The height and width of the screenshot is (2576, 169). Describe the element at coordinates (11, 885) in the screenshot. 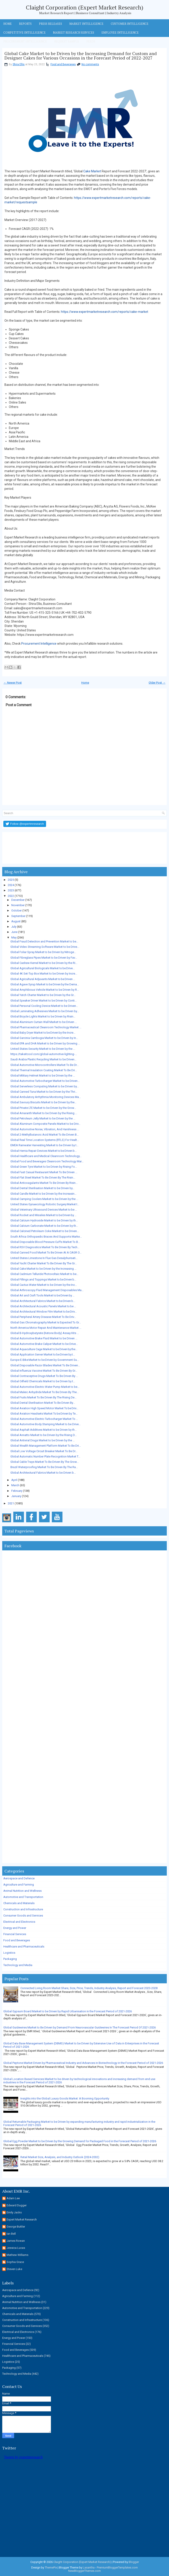

I see `2024` at that location.